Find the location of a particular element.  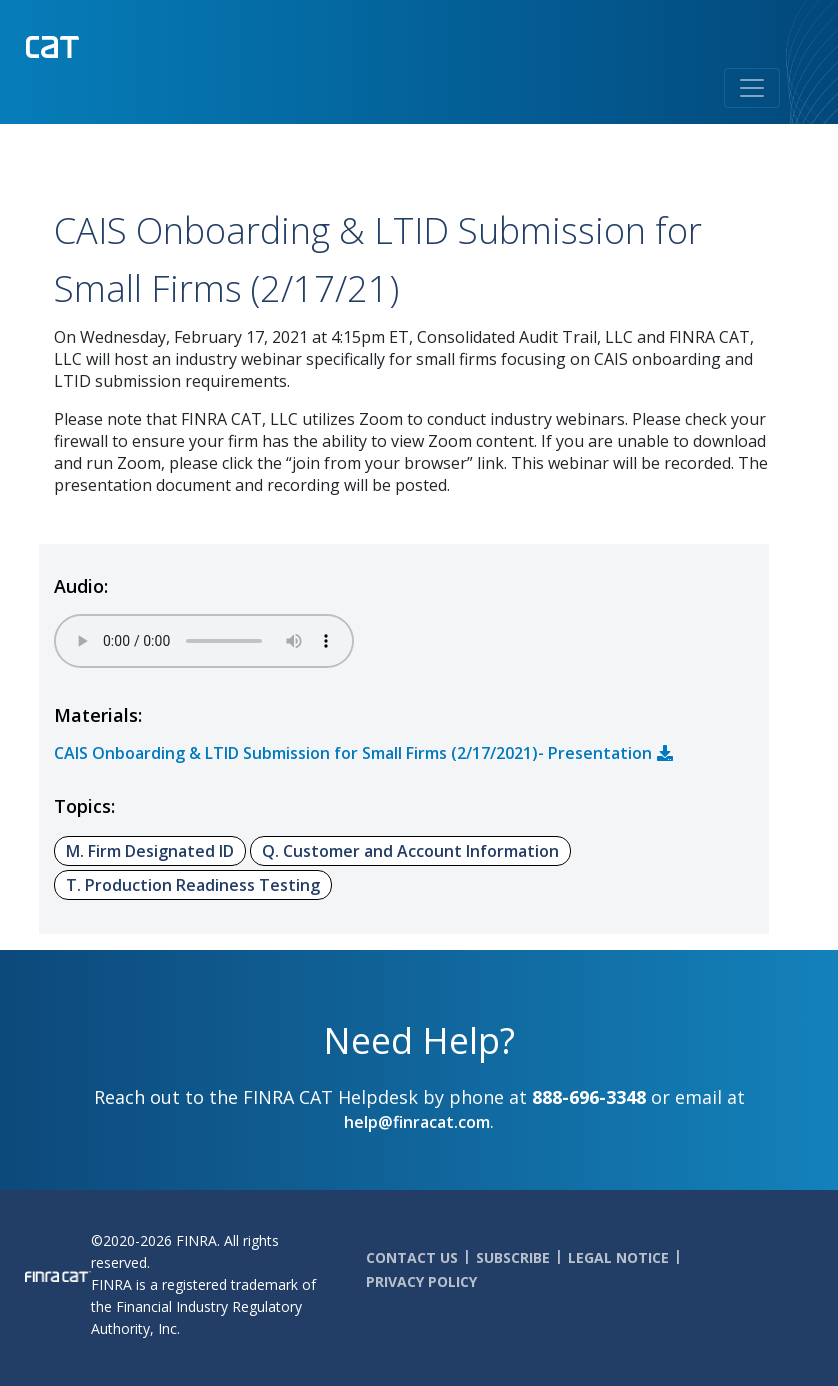

help@finracat.com is located at coordinates (417, 1122).